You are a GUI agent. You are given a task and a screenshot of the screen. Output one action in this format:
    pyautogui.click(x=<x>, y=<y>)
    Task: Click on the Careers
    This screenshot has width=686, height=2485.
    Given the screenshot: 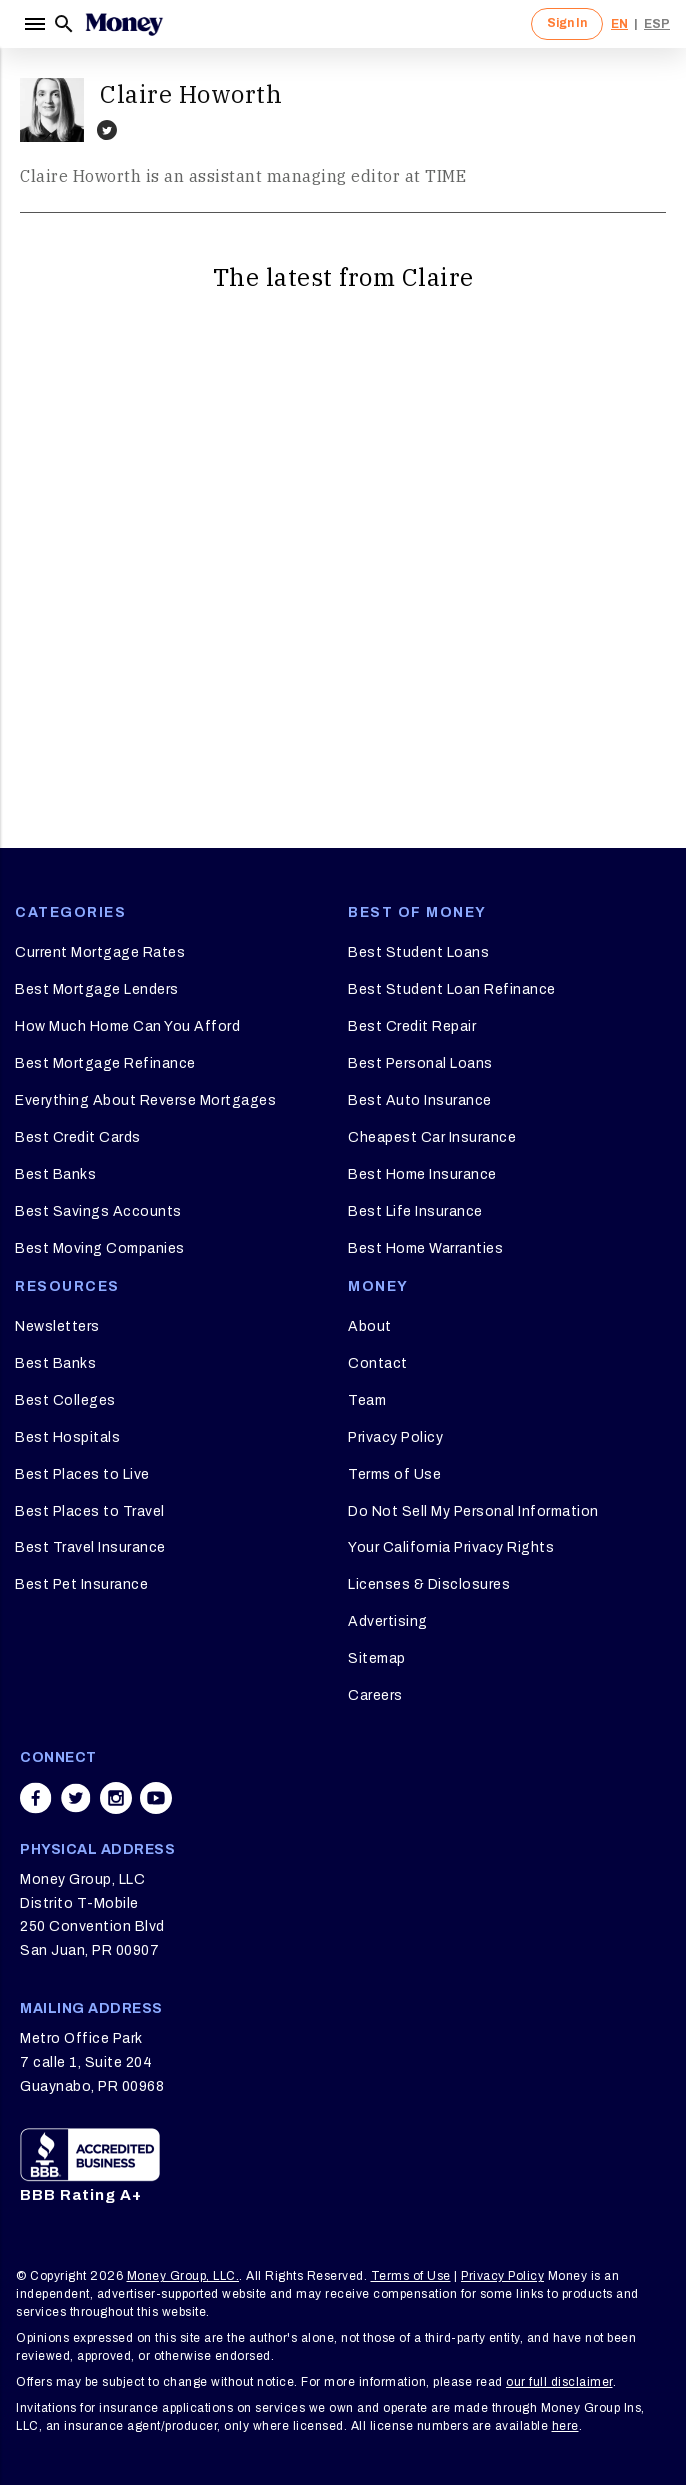 What is the action you would take?
    pyautogui.click(x=375, y=1695)
    